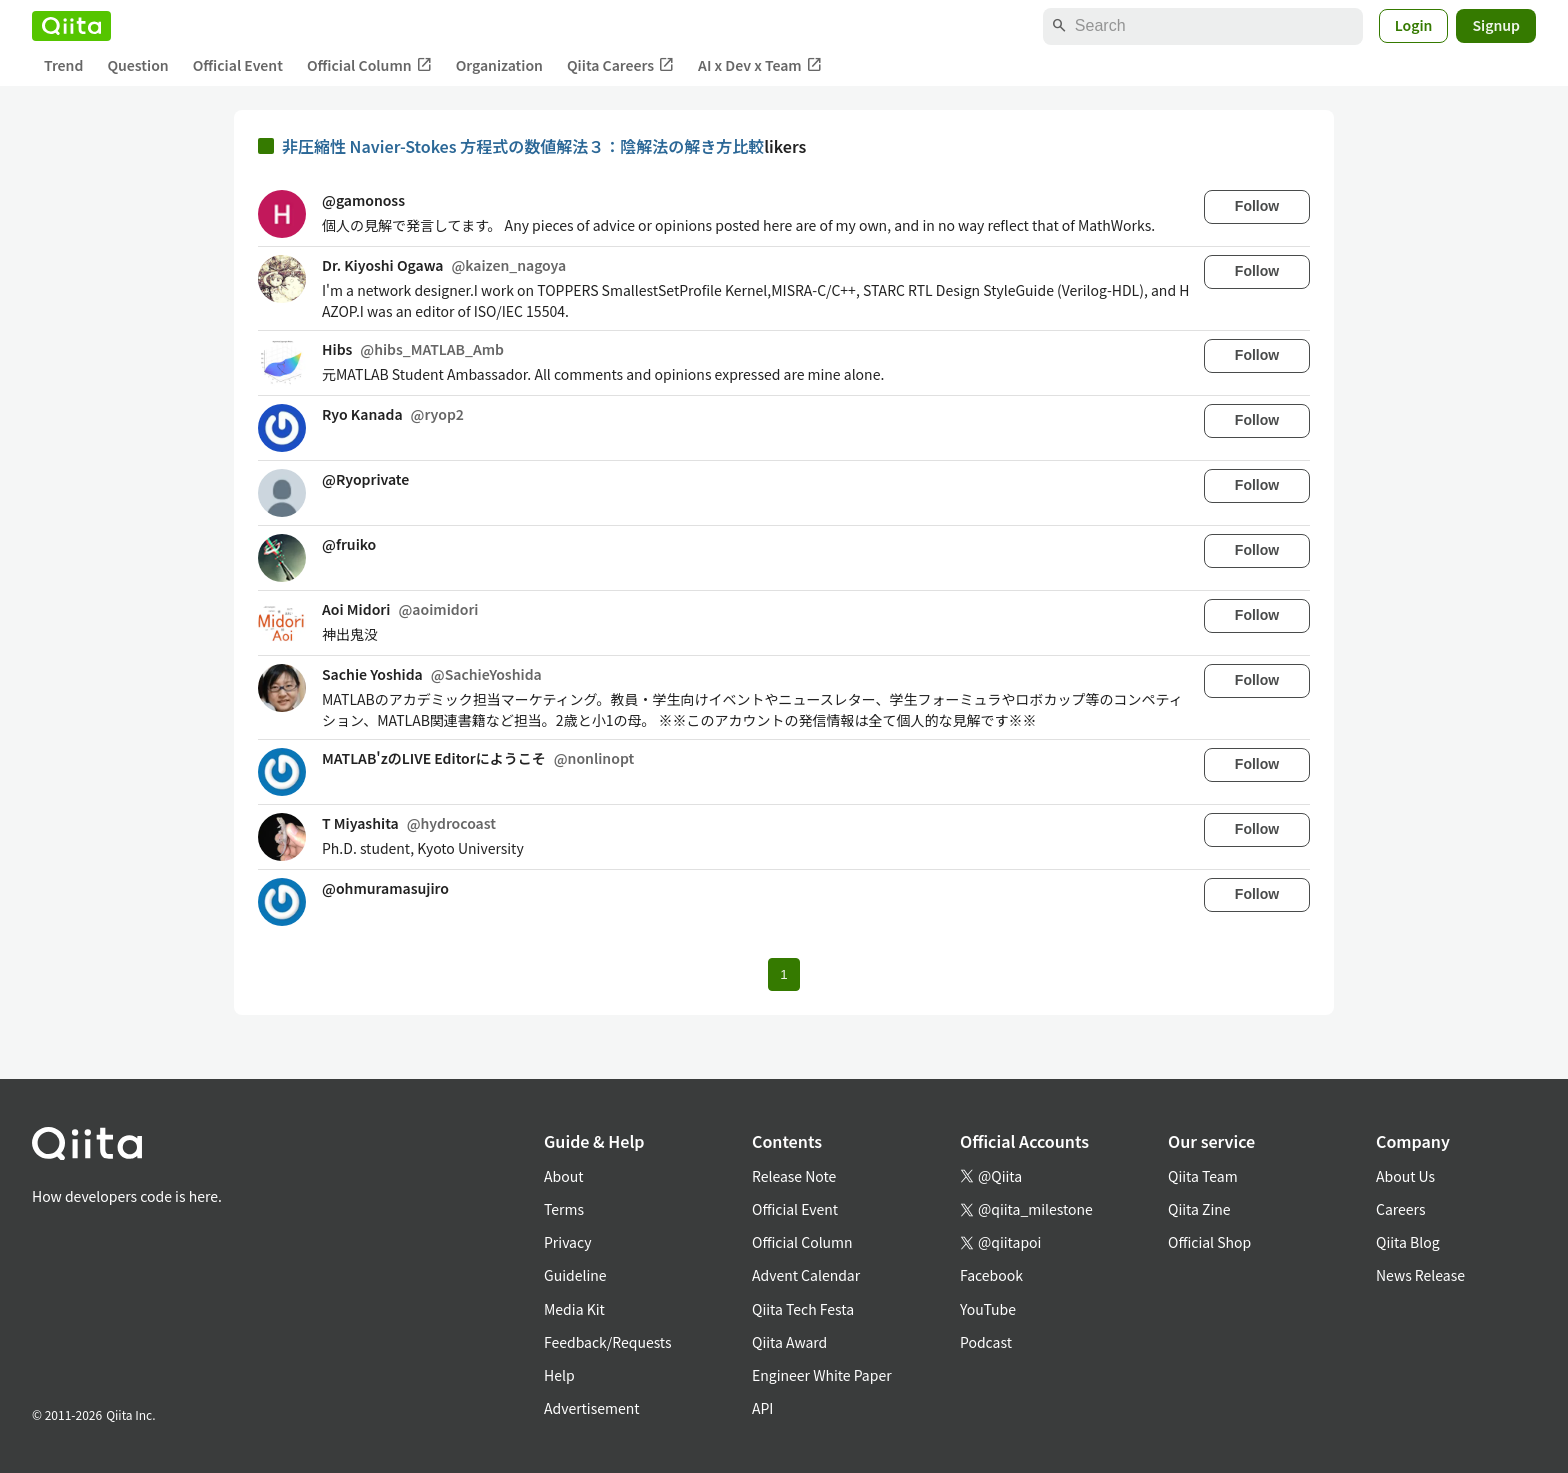 The image size is (1568, 1473). What do you see at coordinates (564, 1209) in the screenshot?
I see `Terms` at bounding box center [564, 1209].